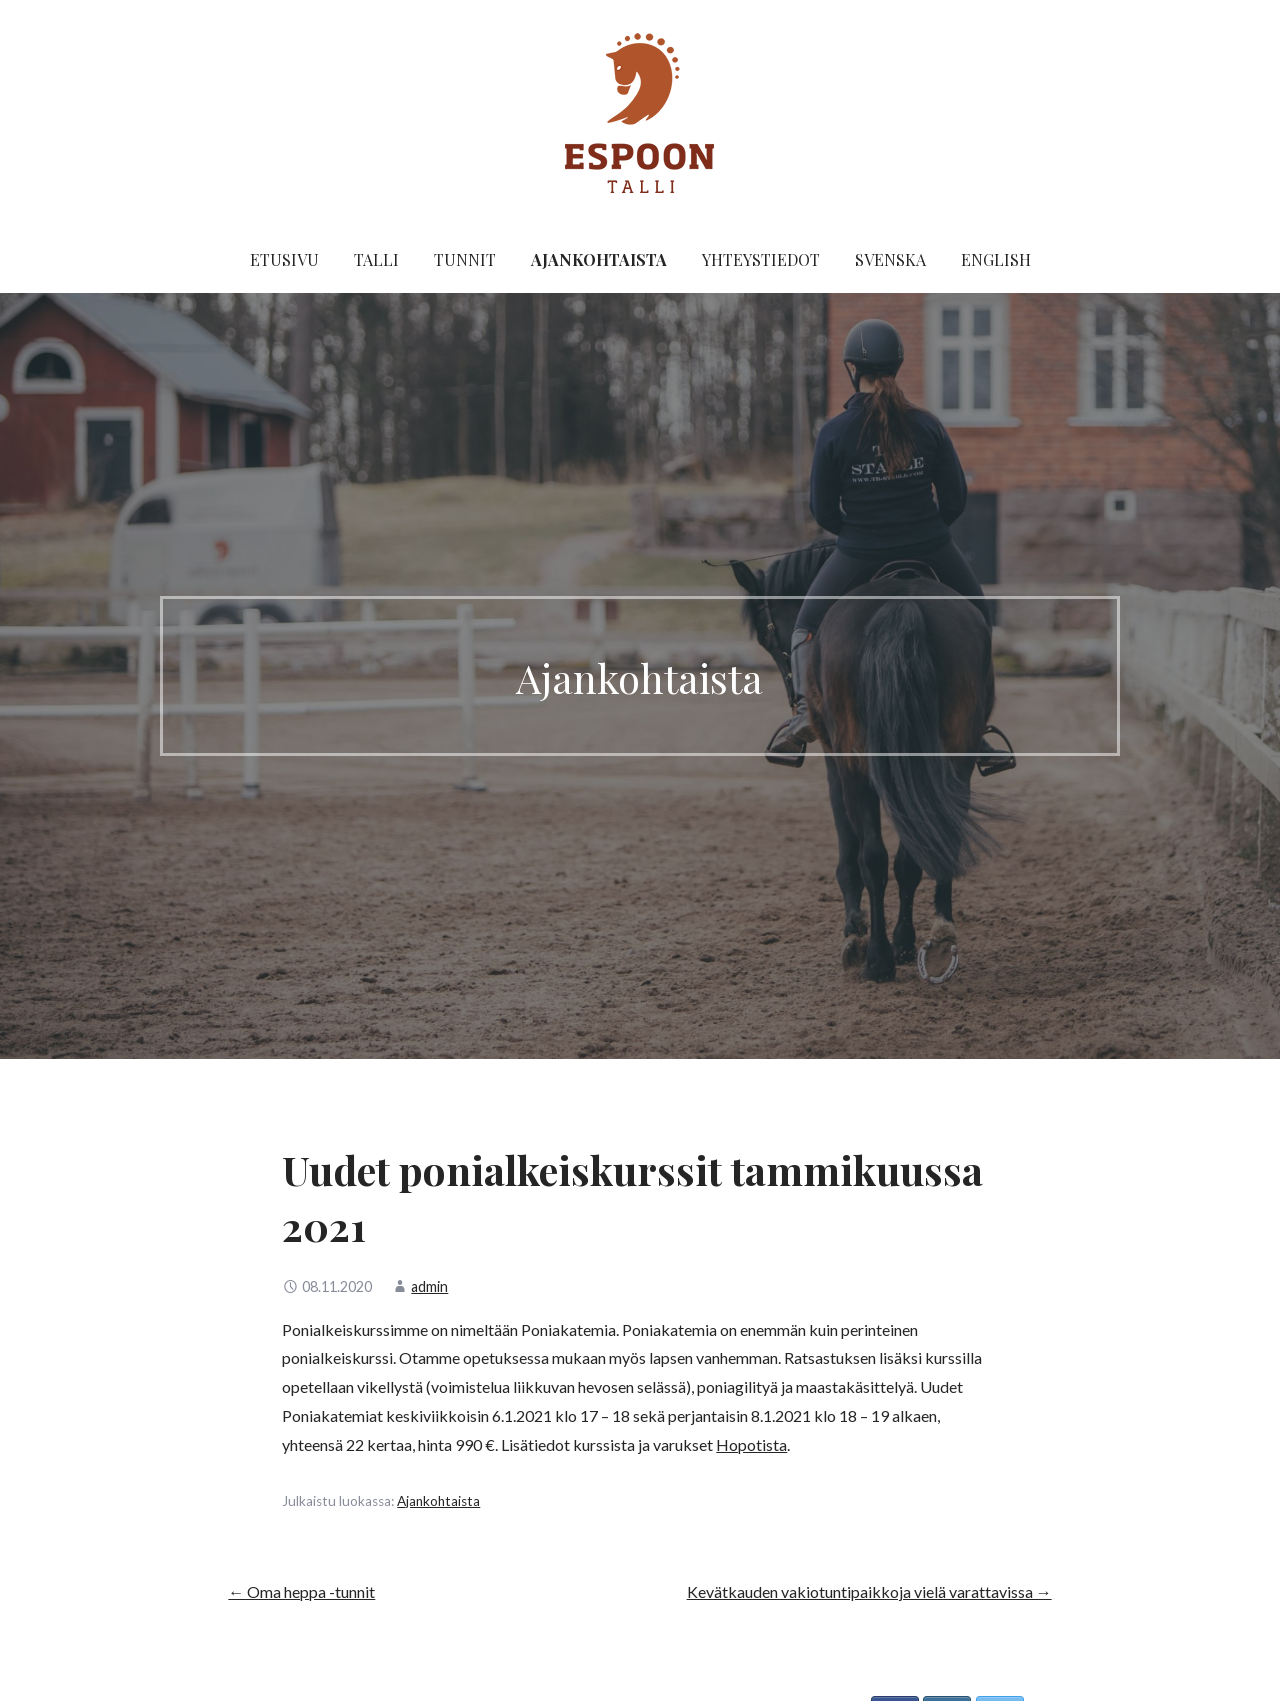  Describe the element at coordinates (429, 1286) in the screenshot. I see `admin` at that location.